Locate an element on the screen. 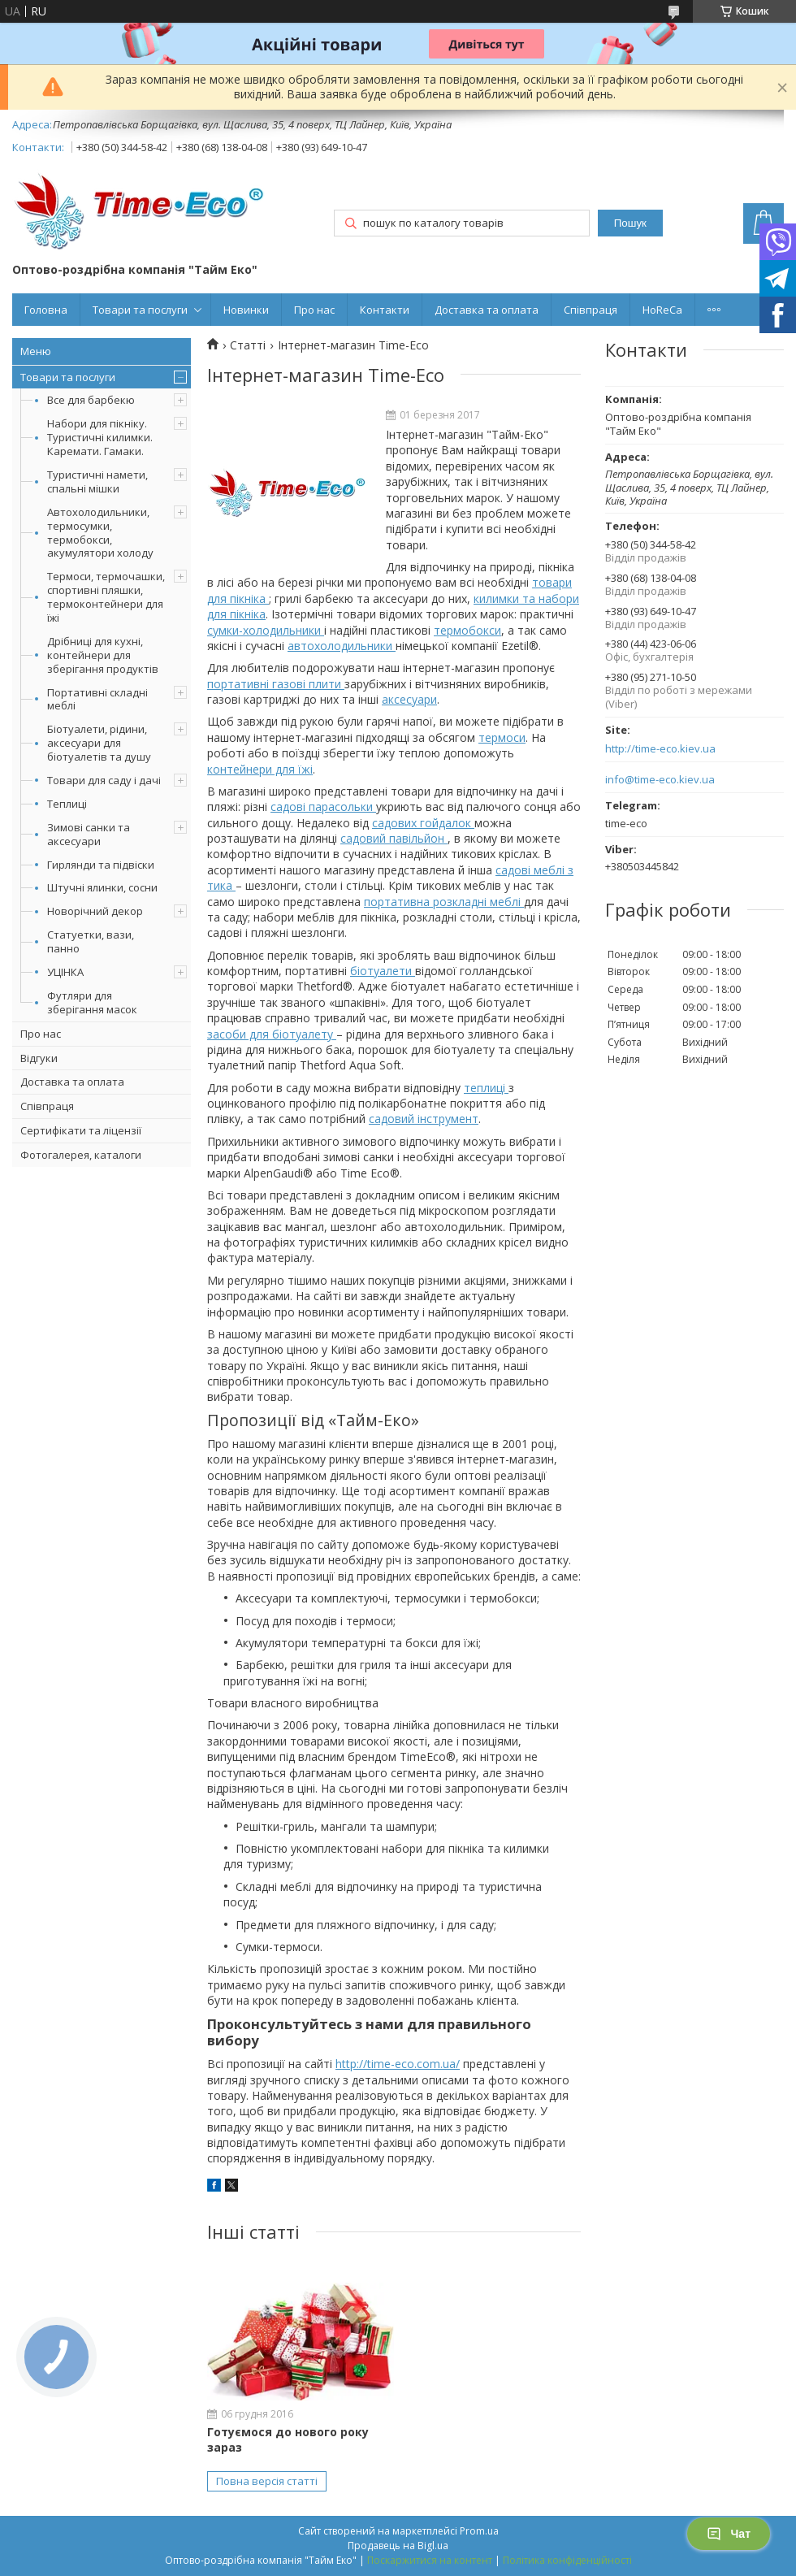  http://time-eco.kiev.ua is located at coordinates (660, 749).